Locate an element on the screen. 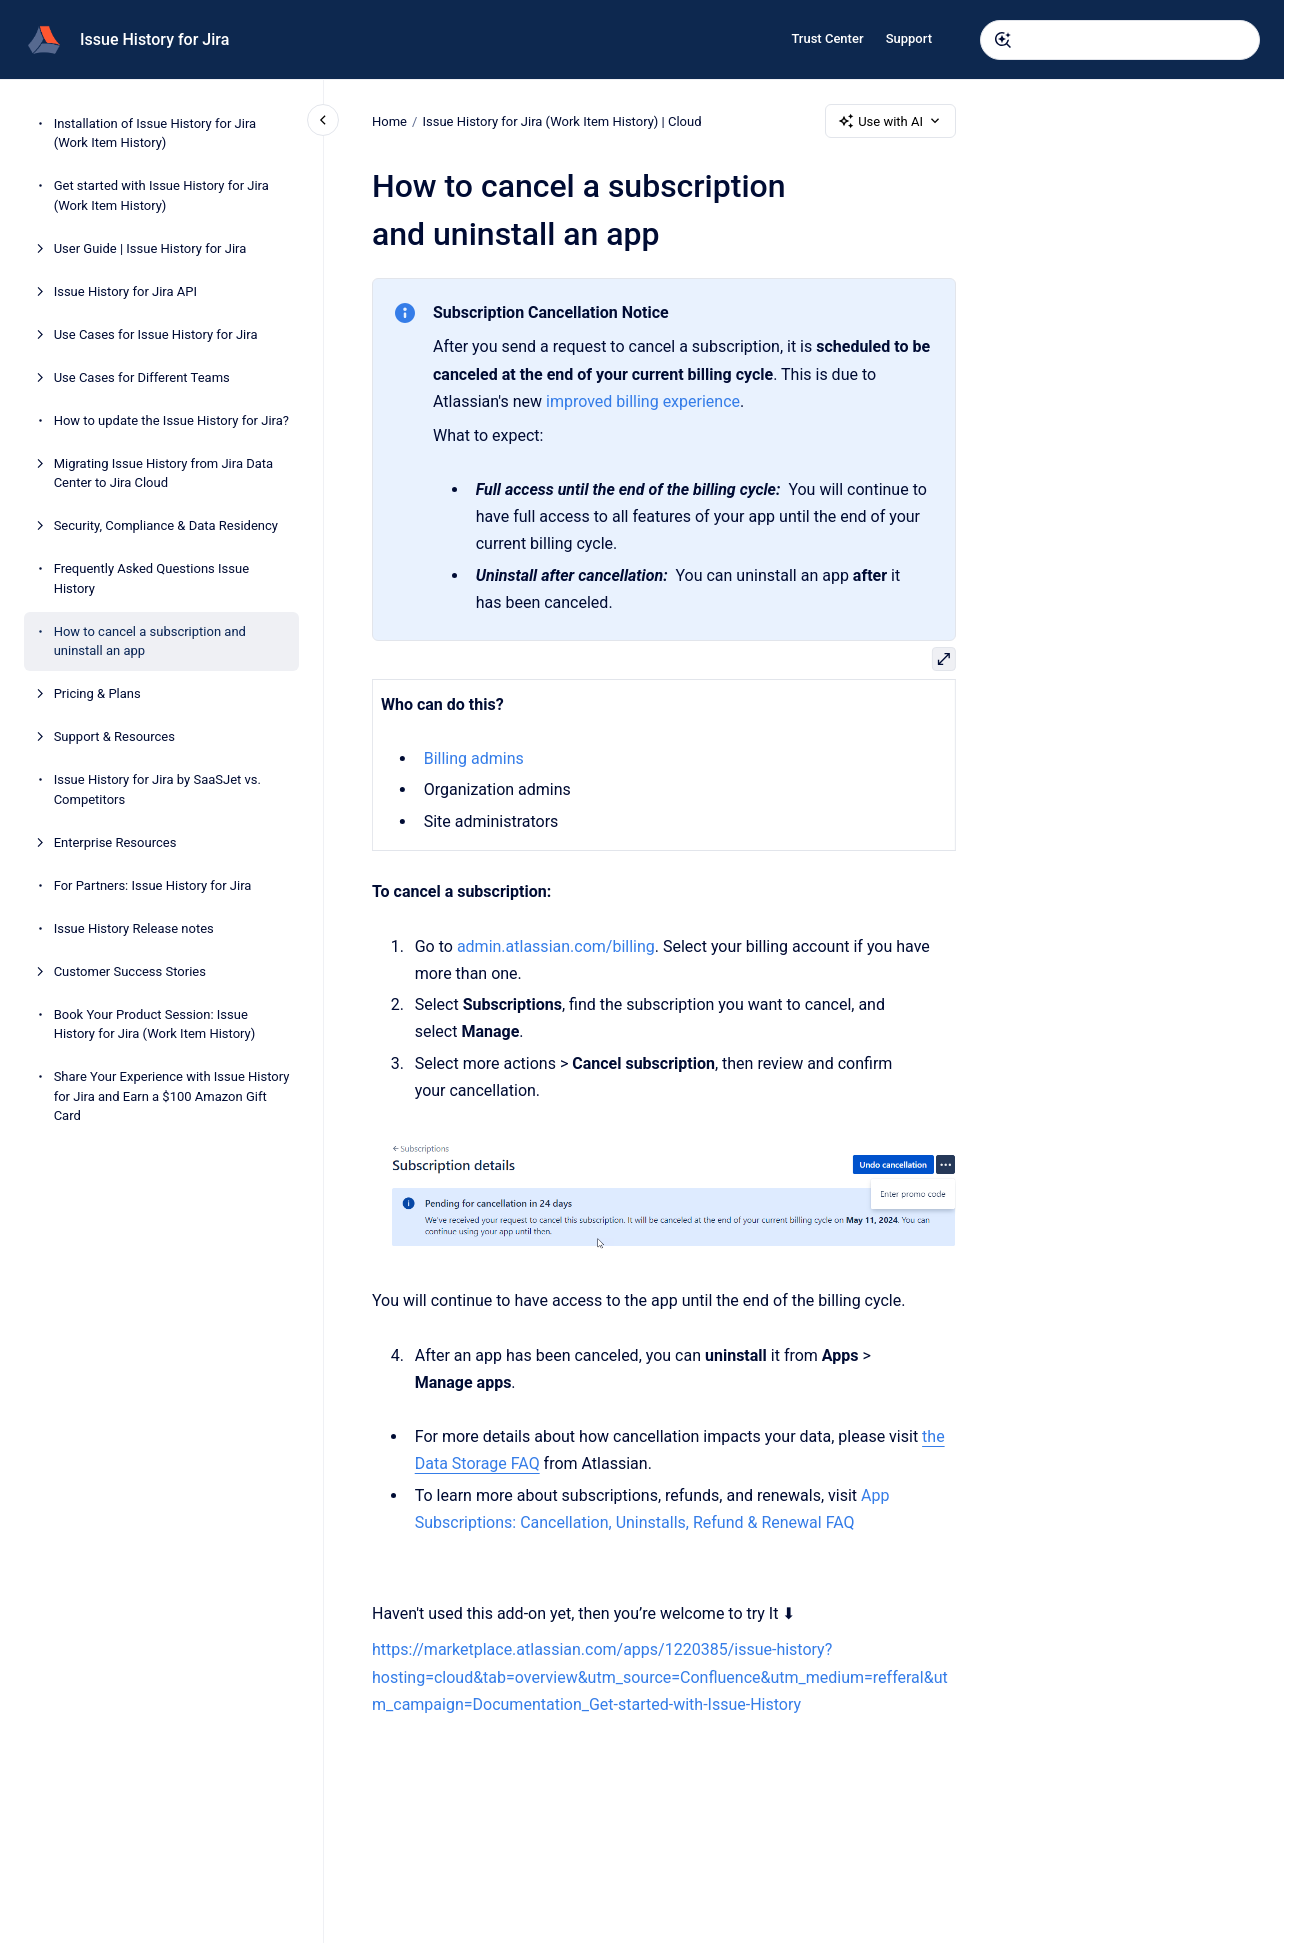 The width and height of the screenshot is (1299, 1943). Frequently Asked Questions Issue History is located at coordinates (151, 578).